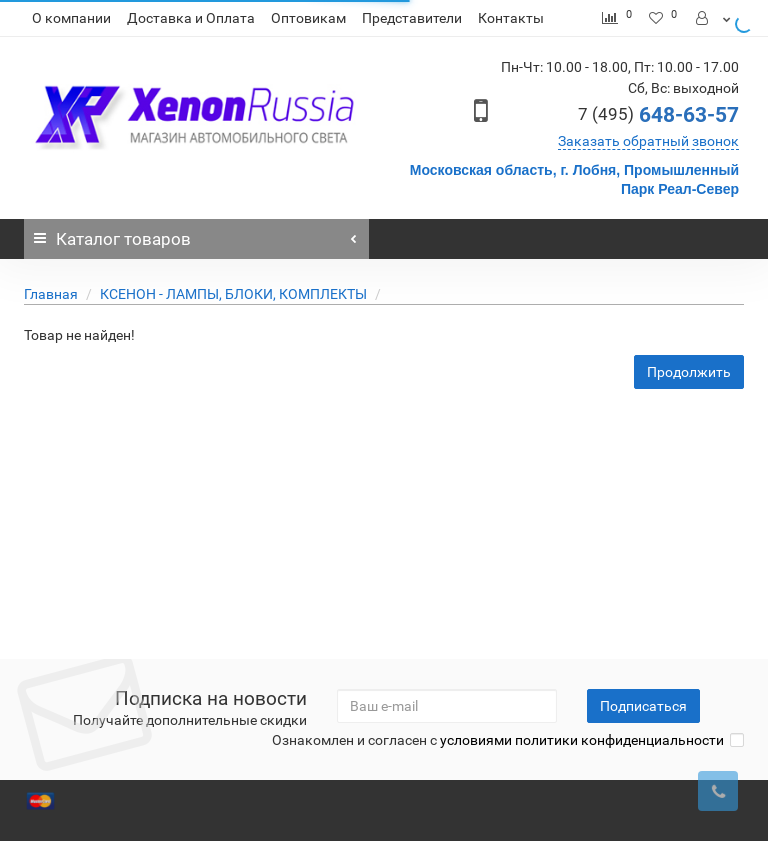 This screenshot has width=768, height=841. What do you see at coordinates (233, 294) in the screenshot?
I see `КСЕНОН - ЛАМПЫ, БЛОКИ, КОМПЛЕКТЫ` at bounding box center [233, 294].